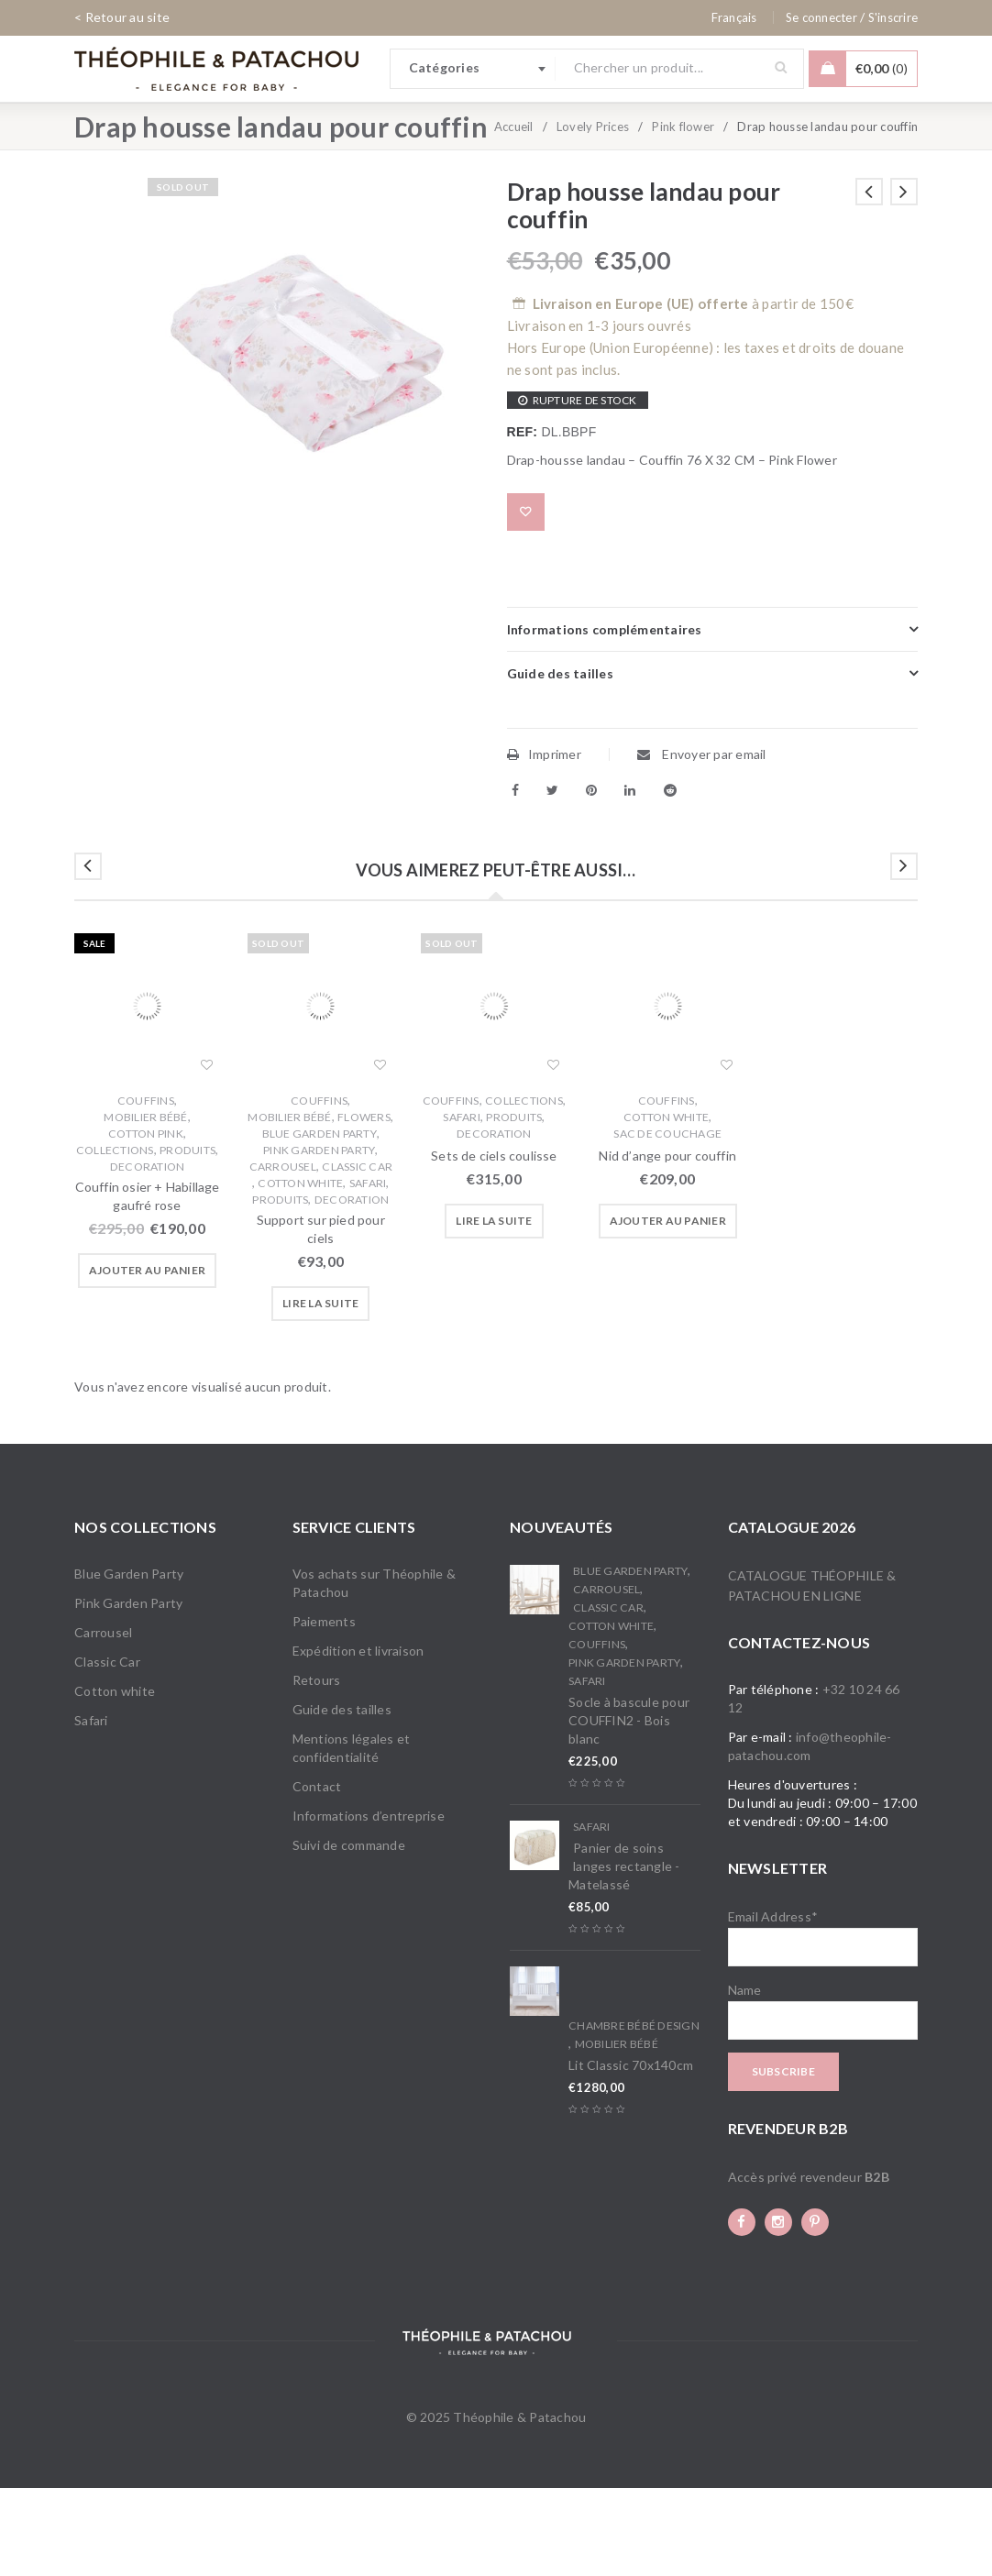 This screenshot has width=992, height=2576. What do you see at coordinates (808, 2265) in the screenshot?
I see `Accès privé revendeur` at bounding box center [808, 2265].